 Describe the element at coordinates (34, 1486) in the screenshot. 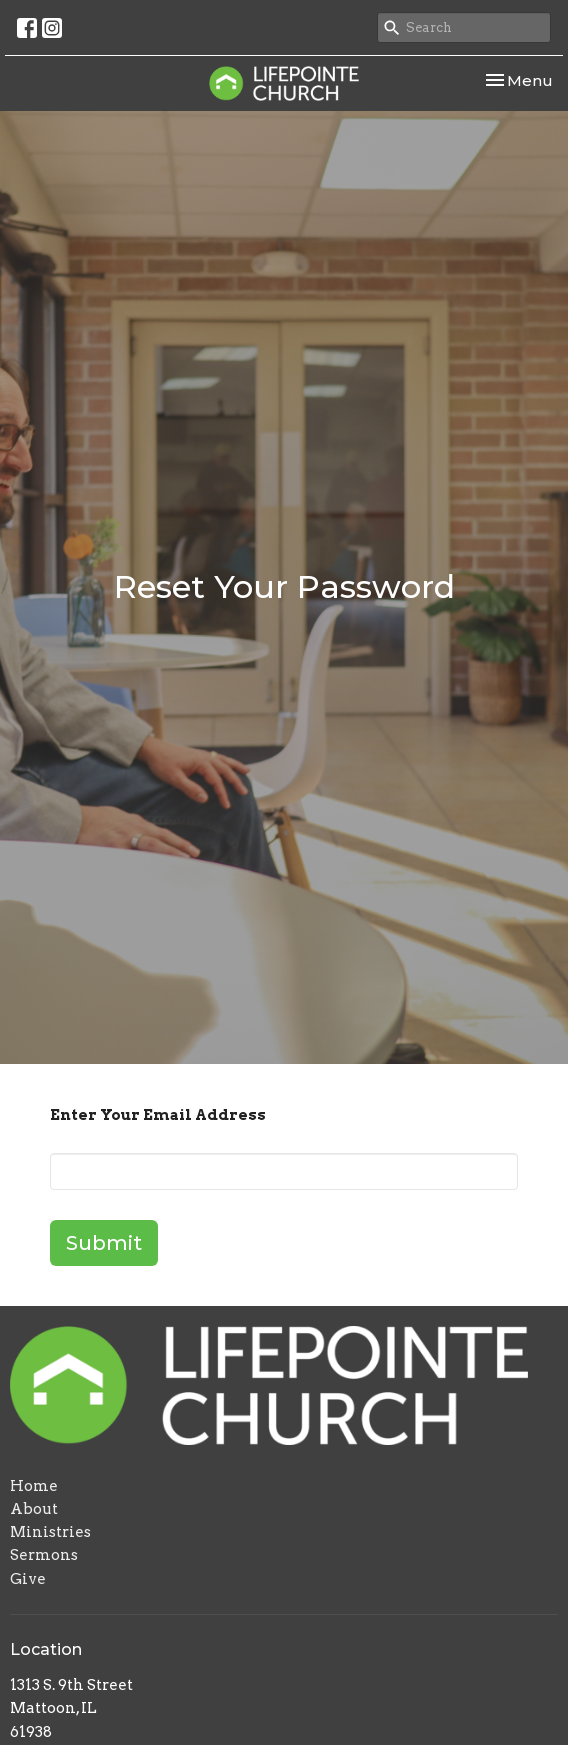

I see `Home` at that location.